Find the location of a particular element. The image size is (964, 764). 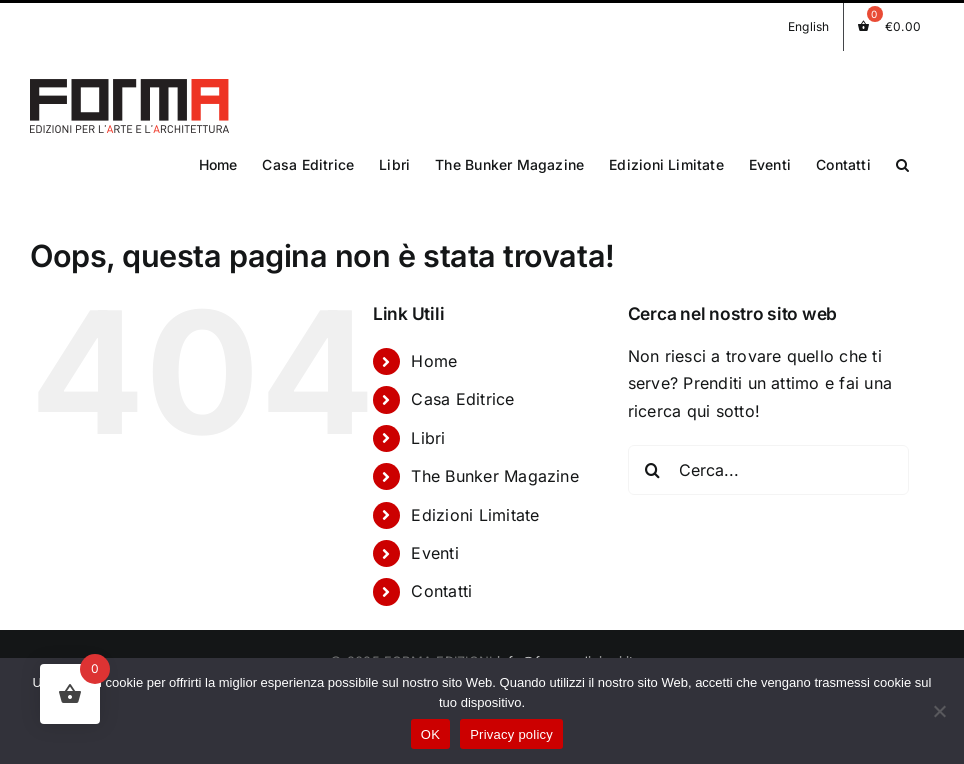

Libri is located at coordinates (428, 430).